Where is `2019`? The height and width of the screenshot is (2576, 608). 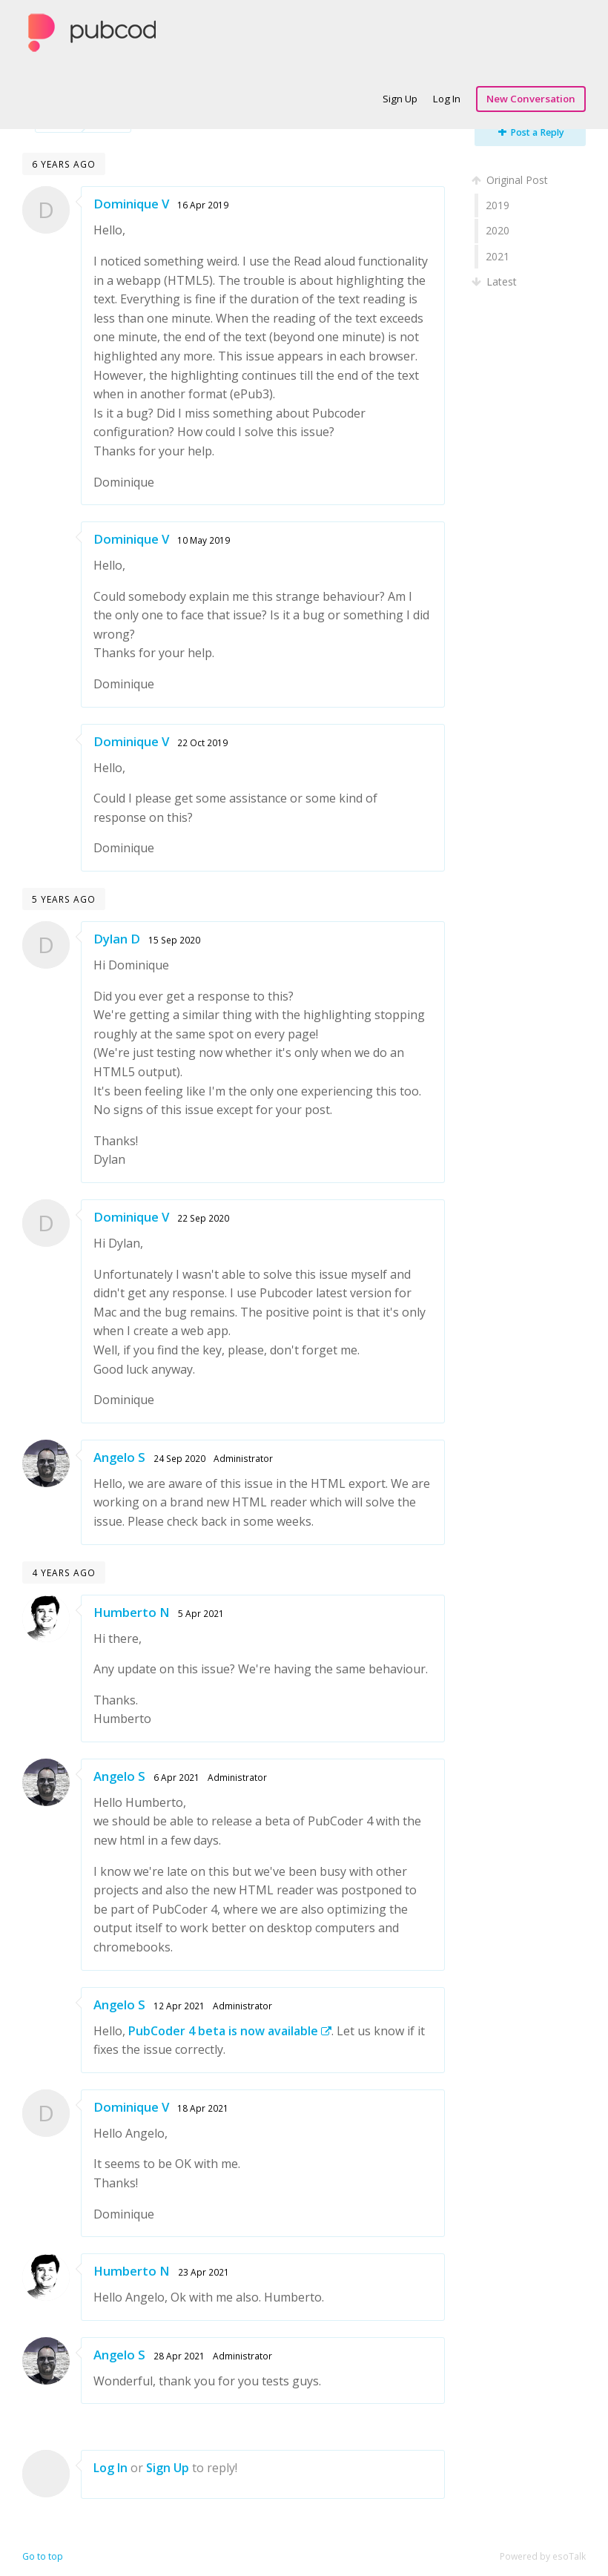 2019 is located at coordinates (497, 205).